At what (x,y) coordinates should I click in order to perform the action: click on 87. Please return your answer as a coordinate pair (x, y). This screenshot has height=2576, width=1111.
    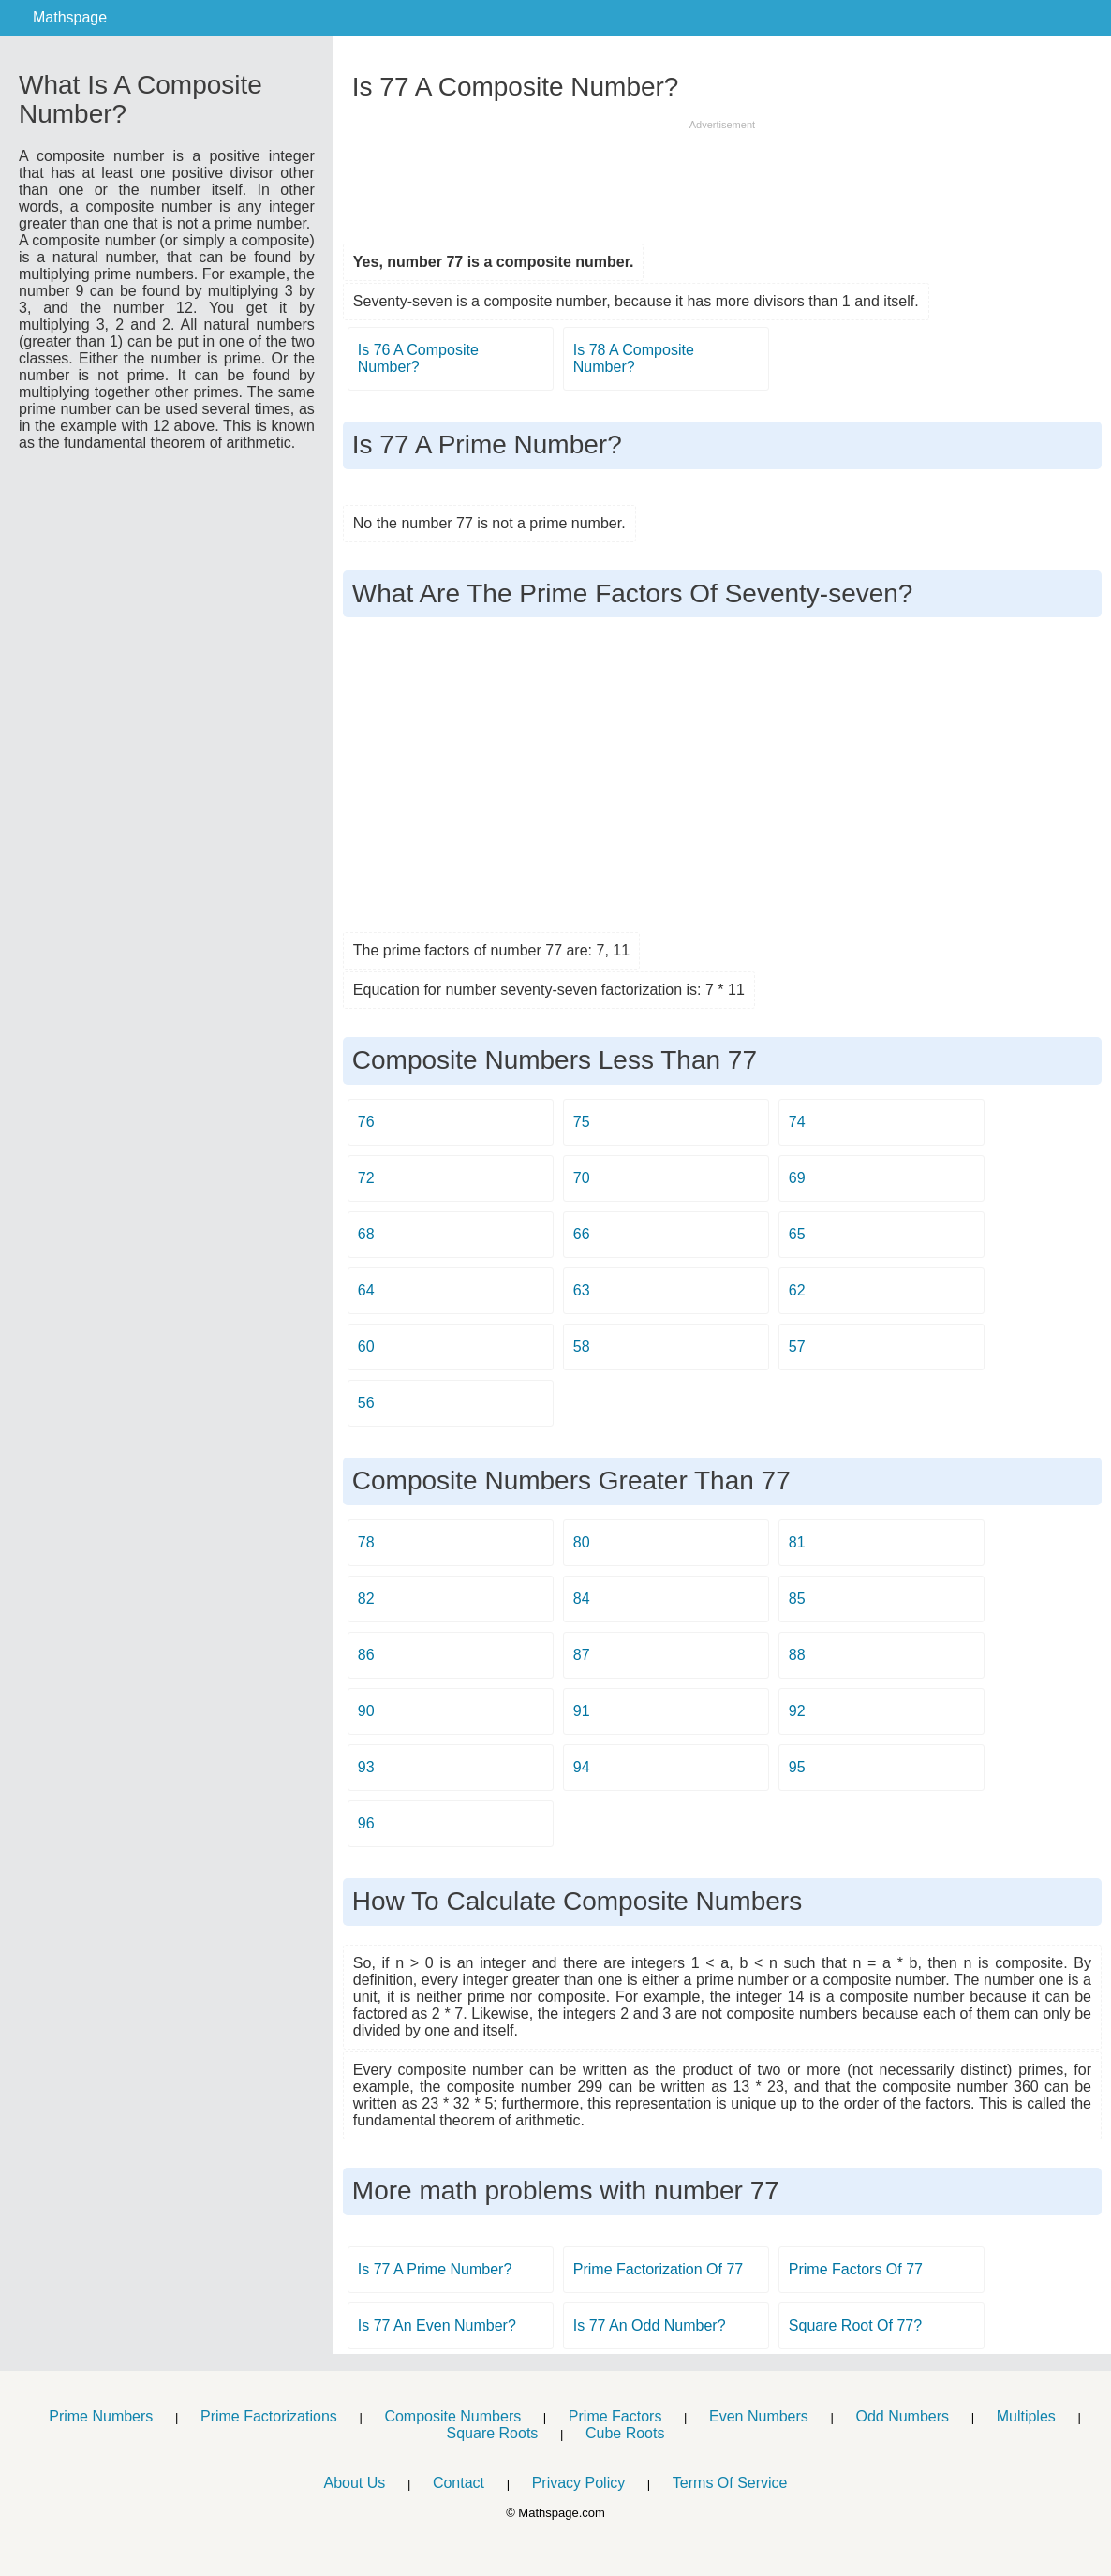
    Looking at the image, I should click on (581, 1655).